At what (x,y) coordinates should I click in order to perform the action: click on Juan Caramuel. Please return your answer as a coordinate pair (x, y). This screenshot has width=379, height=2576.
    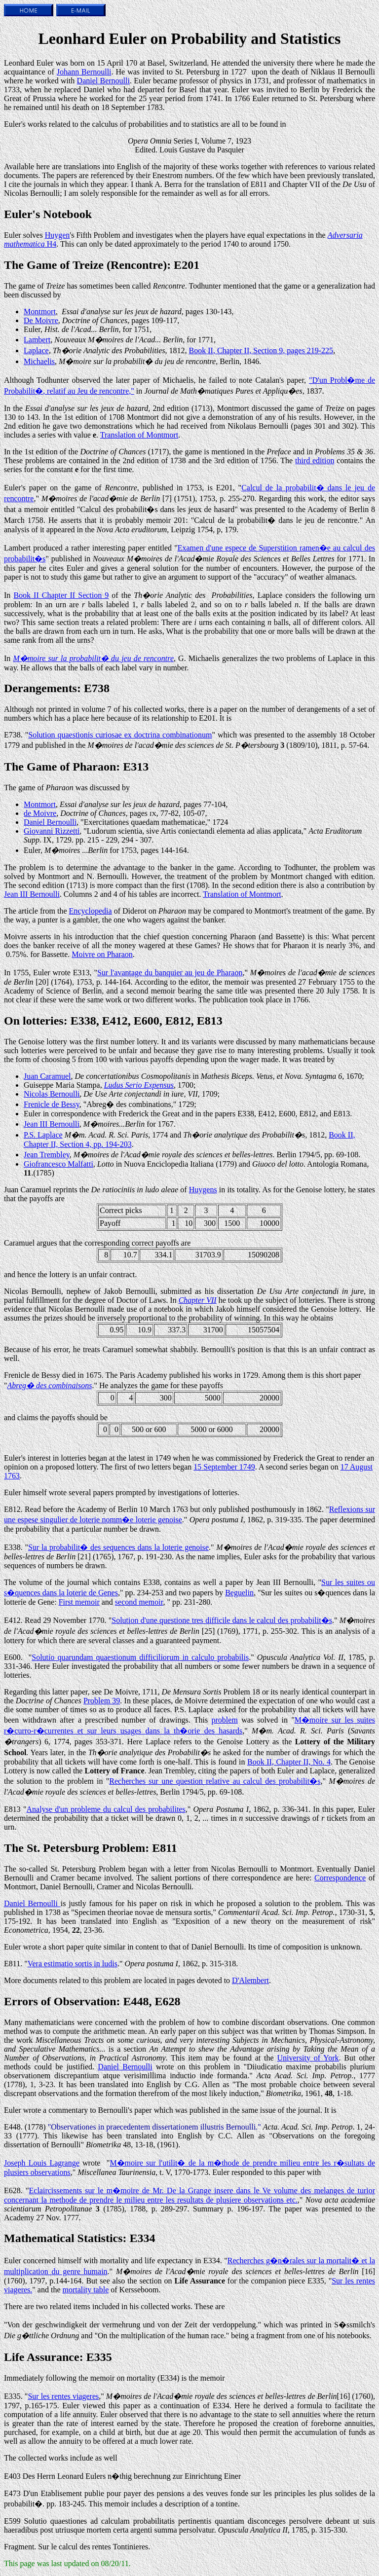
    Looking at the image, I should click on (47, 1076).